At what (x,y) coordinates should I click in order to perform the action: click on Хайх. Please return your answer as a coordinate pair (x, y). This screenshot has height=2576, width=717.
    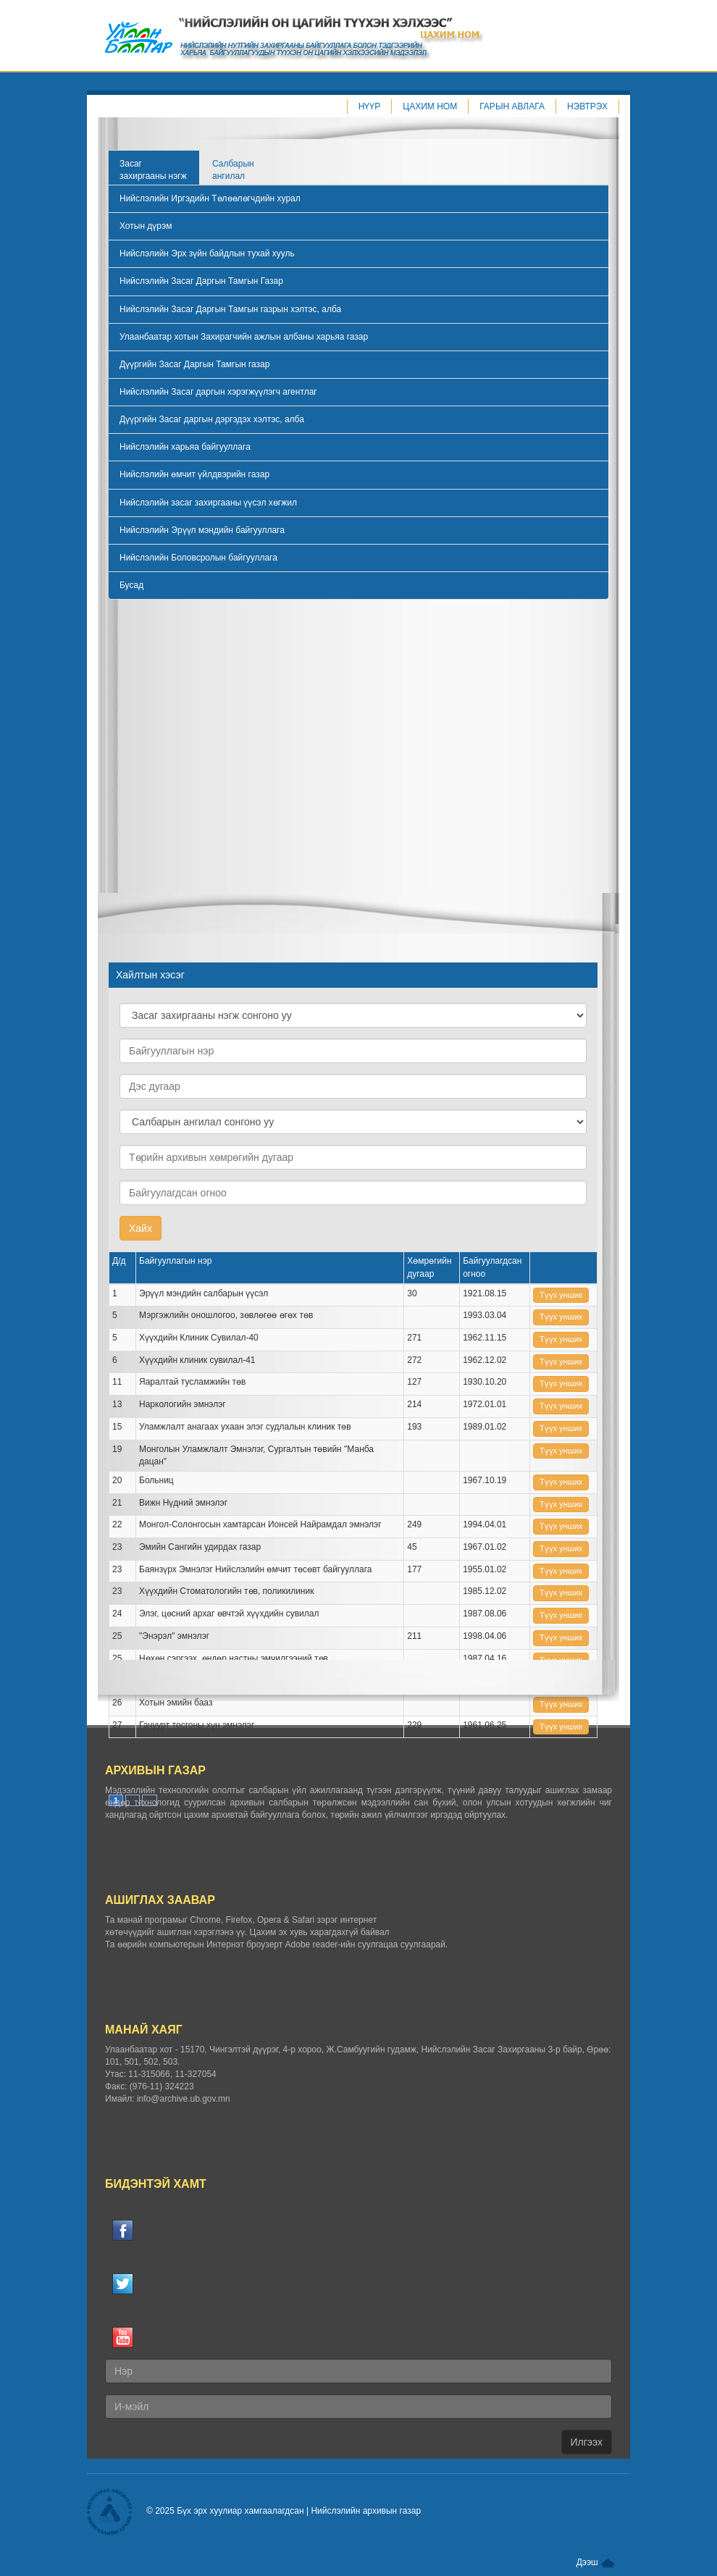
    Looking at the image, I should click on (140, 1228).